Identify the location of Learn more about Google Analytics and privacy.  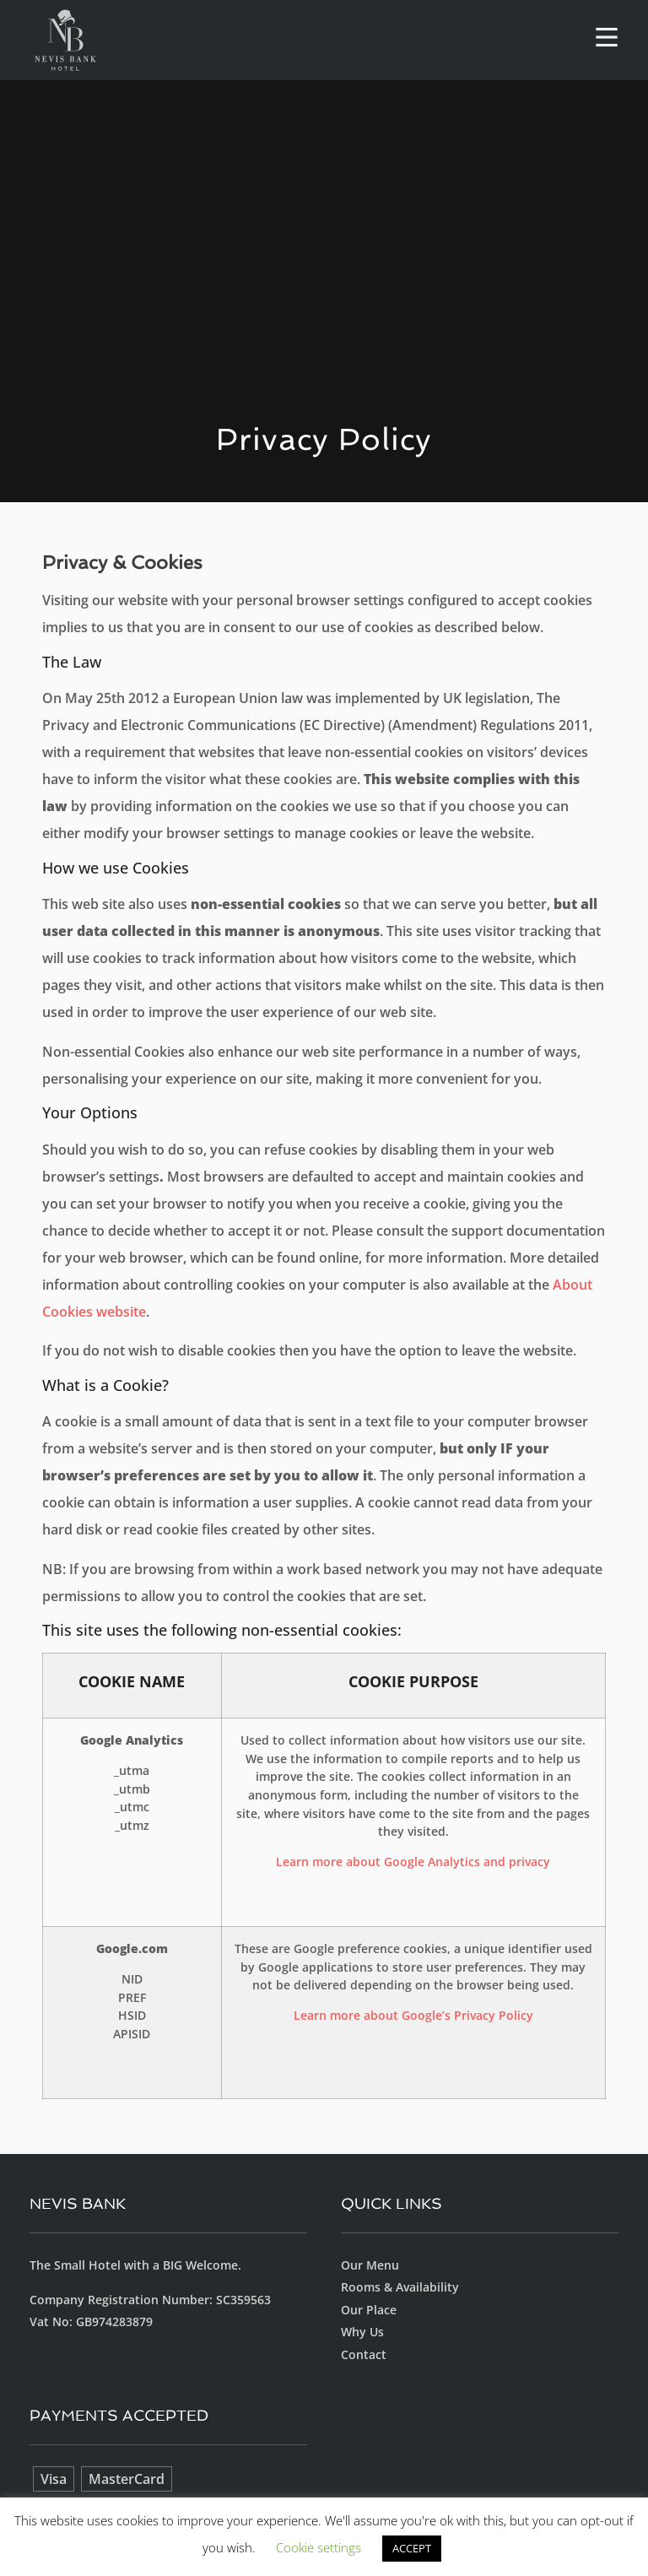
(413, 1862).